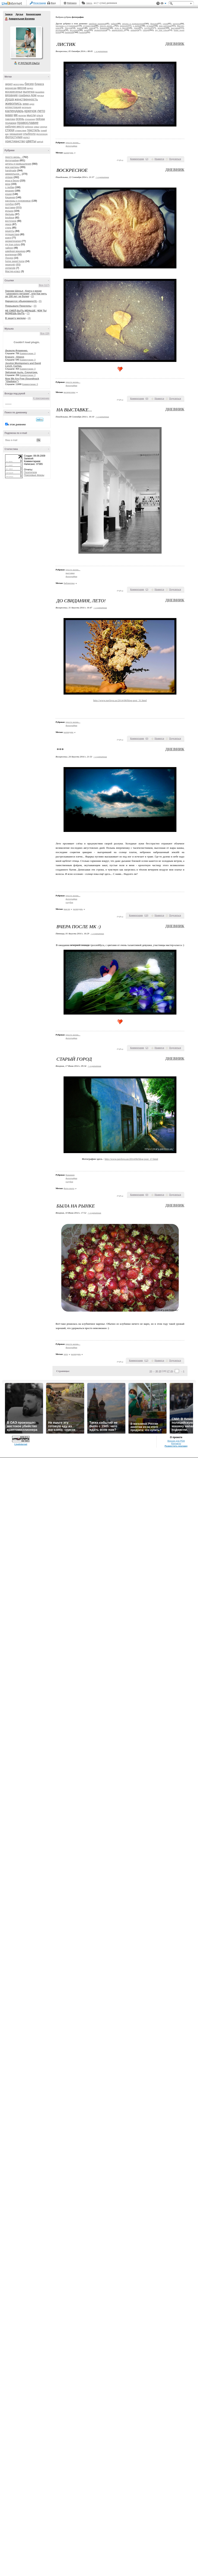  What do you see at coordinates (13, 107) in the screenshot?
I see `иллюстрация` at bounding box center [13, 107].